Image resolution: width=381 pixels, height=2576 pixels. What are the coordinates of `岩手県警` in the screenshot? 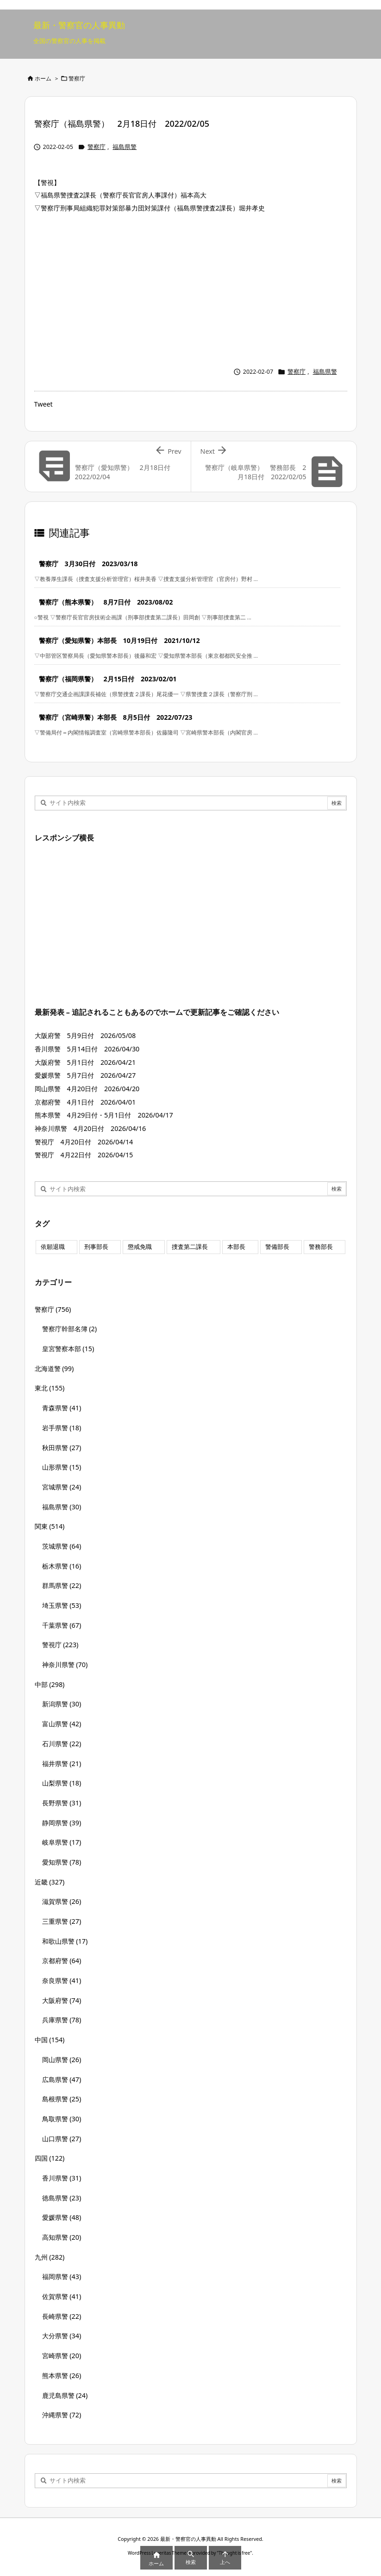 It's located at (61, 1427).